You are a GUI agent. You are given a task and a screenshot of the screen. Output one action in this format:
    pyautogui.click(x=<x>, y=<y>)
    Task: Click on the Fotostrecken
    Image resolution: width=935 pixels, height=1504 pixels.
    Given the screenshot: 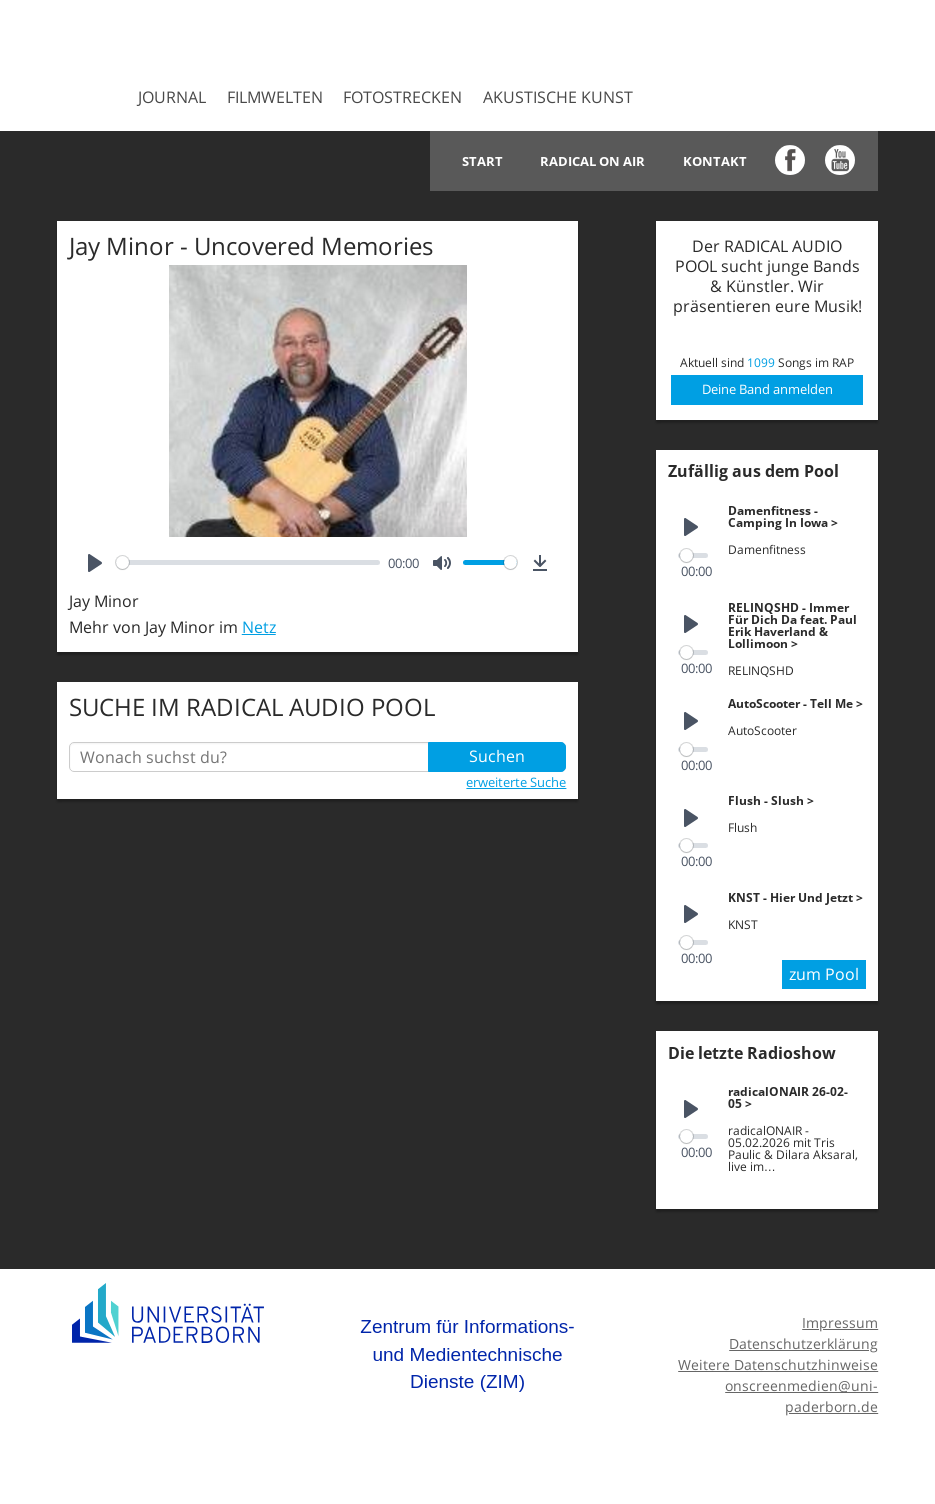 What is the action you would take?
    pyautogui.click(x=402, y=97)
    